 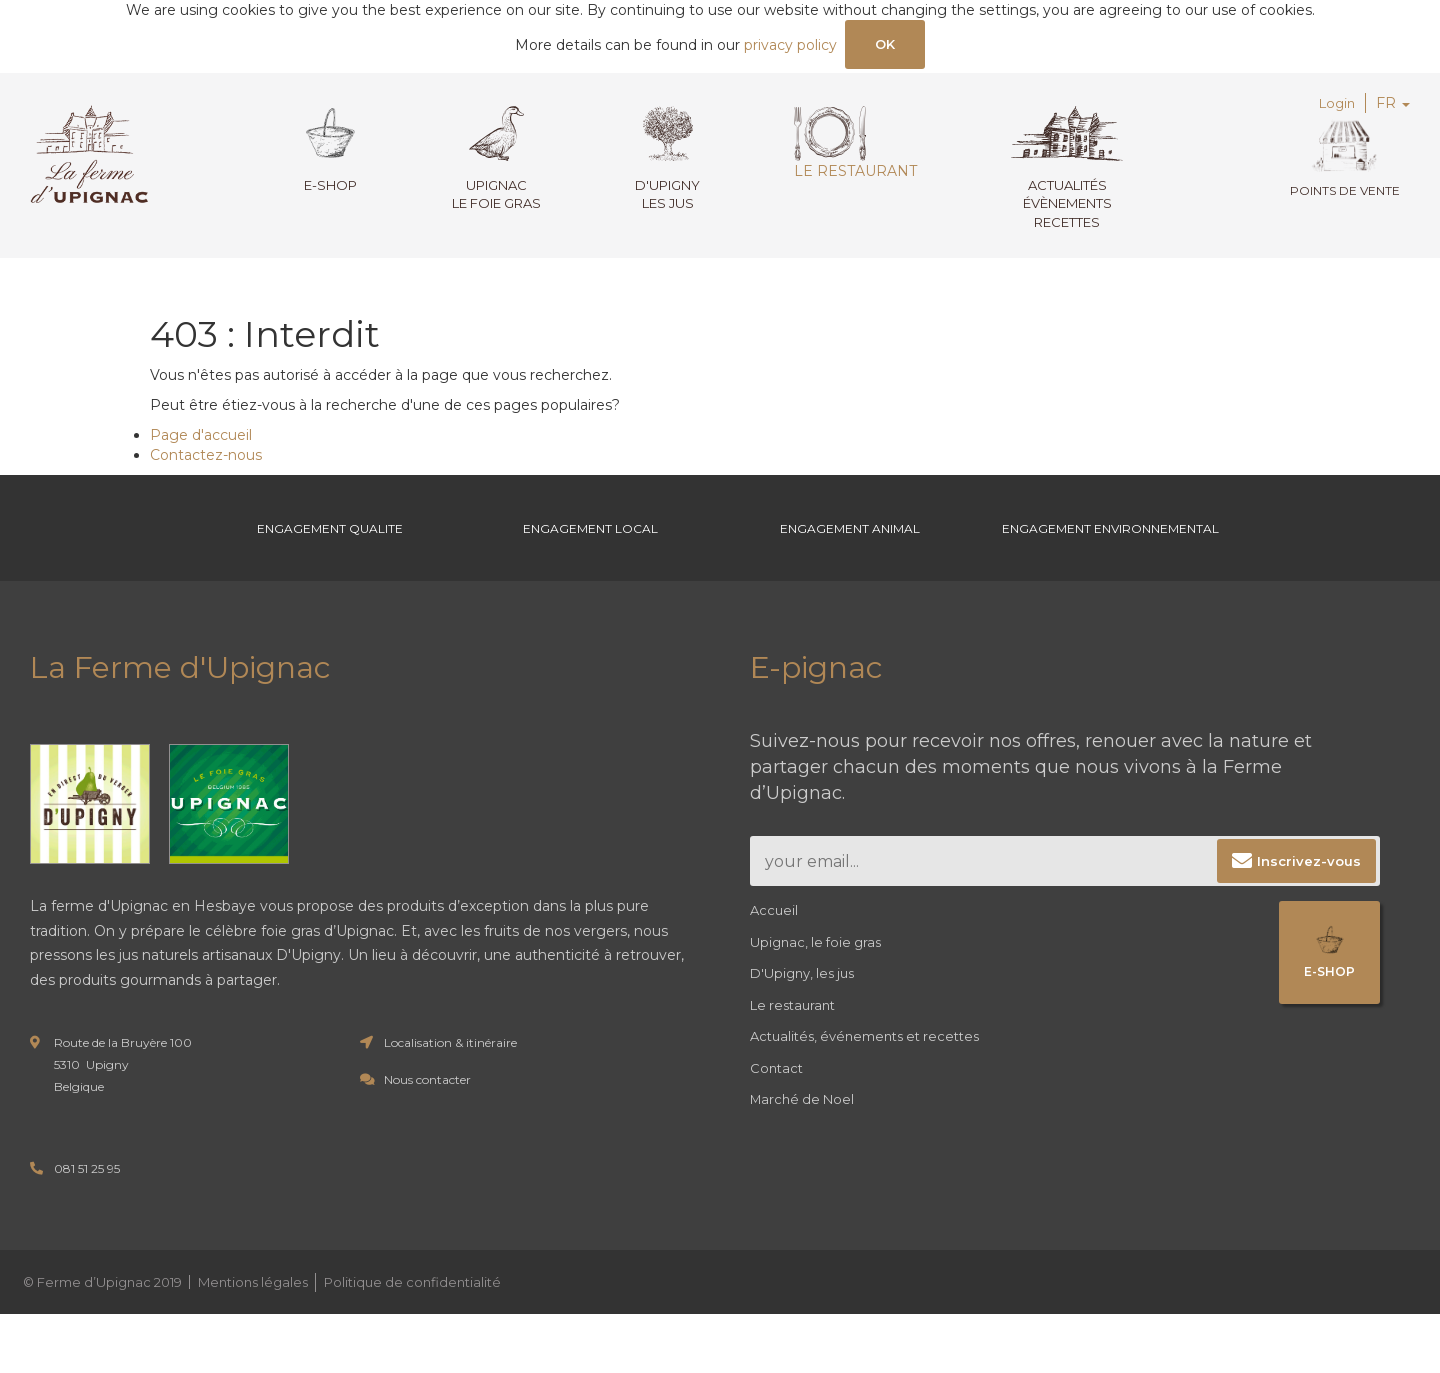 What do you see at coordinates (201, 440) in the screenshot?
I see `Page d'accueil` at bounding box center [201, 440].